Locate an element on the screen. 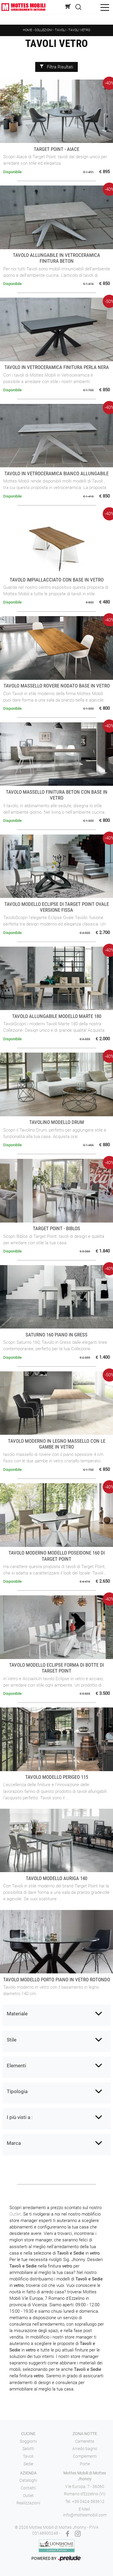 The height and width of the screenshot is (2576, 113). Realizzazioni is located at coordinates (28, 2503).